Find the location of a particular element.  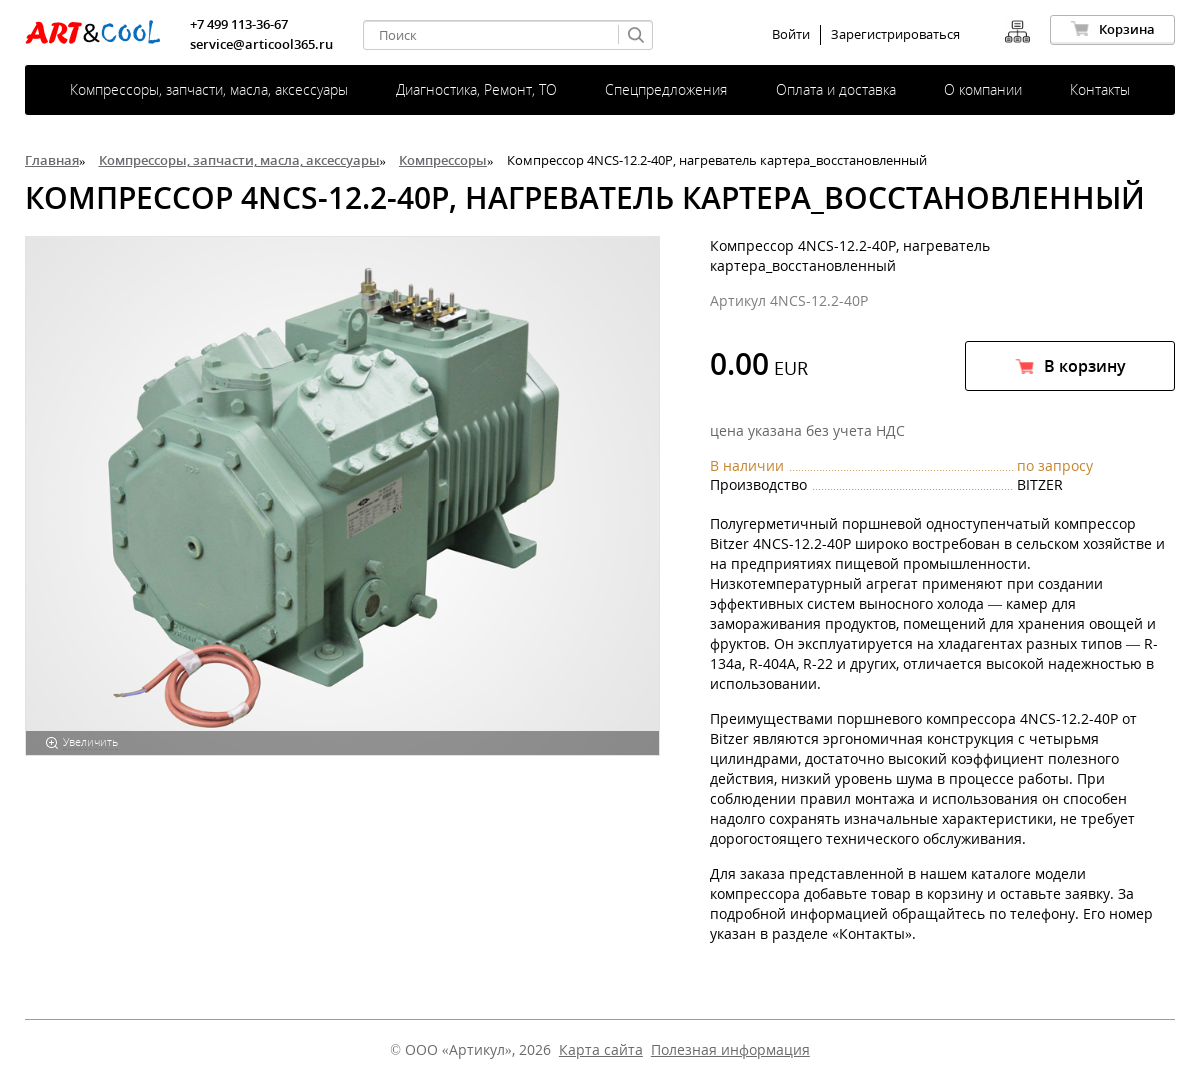

Войти is located at coordinates (791, 34).